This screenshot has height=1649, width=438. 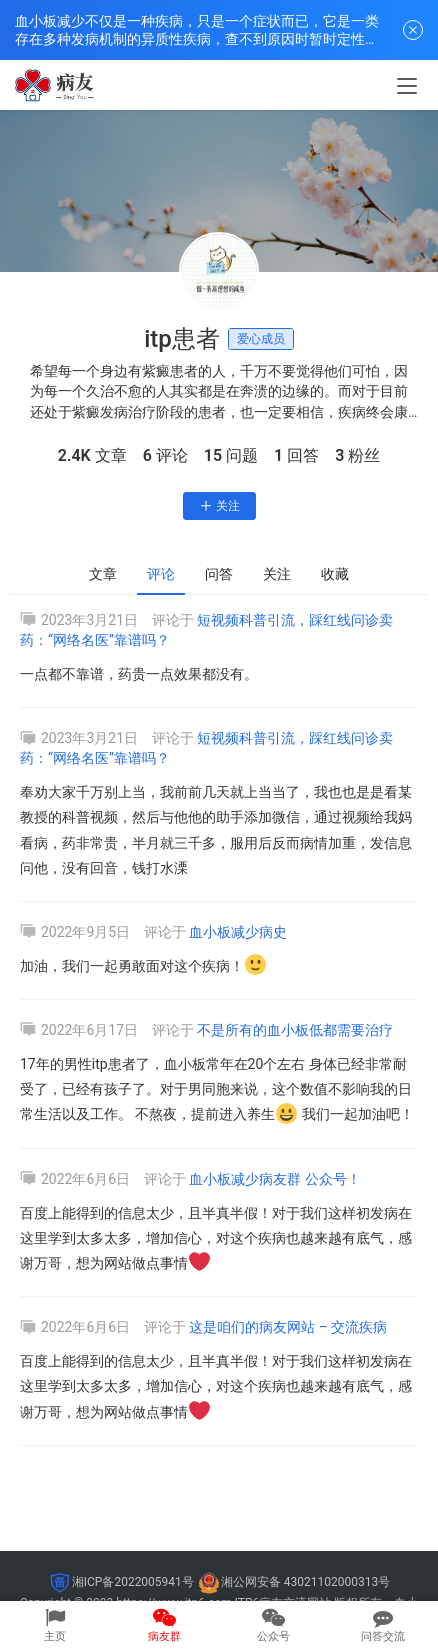 I want to click on 不是所有的血小板低都需要治疗, so click(x=295, y=1030).